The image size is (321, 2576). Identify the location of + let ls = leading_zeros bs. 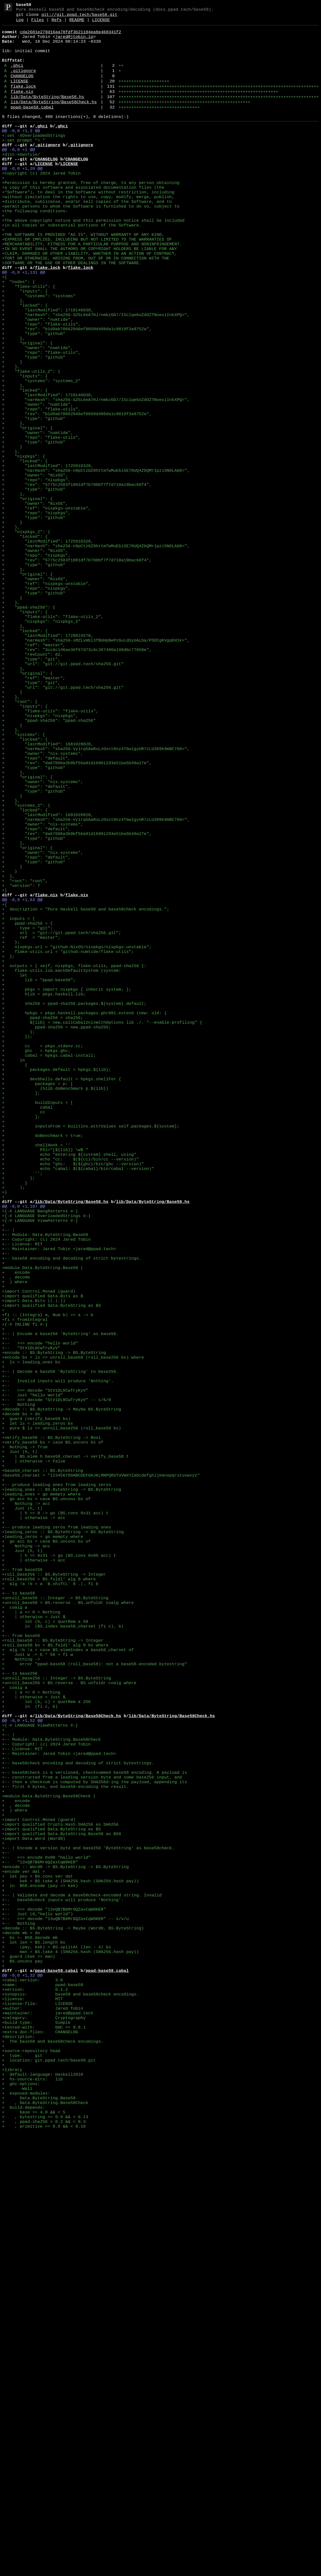
(37, 1718).